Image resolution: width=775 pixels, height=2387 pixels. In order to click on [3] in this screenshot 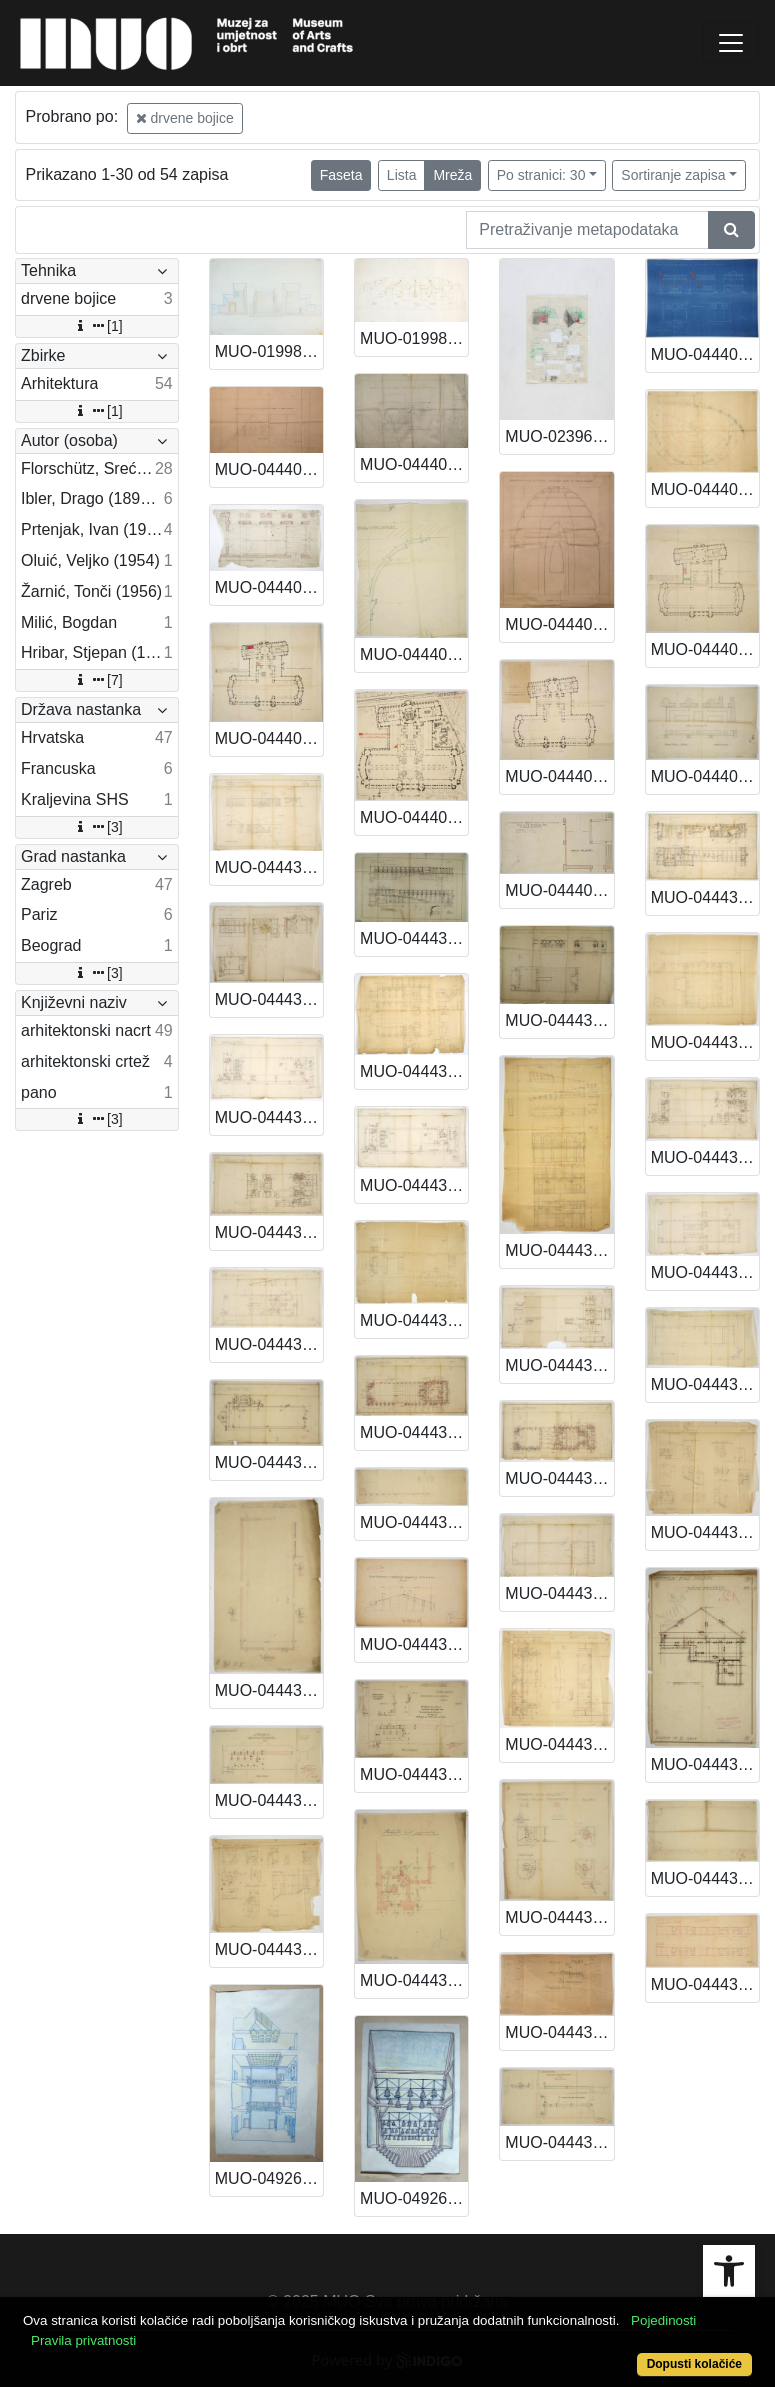, I will do `click(97, 827)`.